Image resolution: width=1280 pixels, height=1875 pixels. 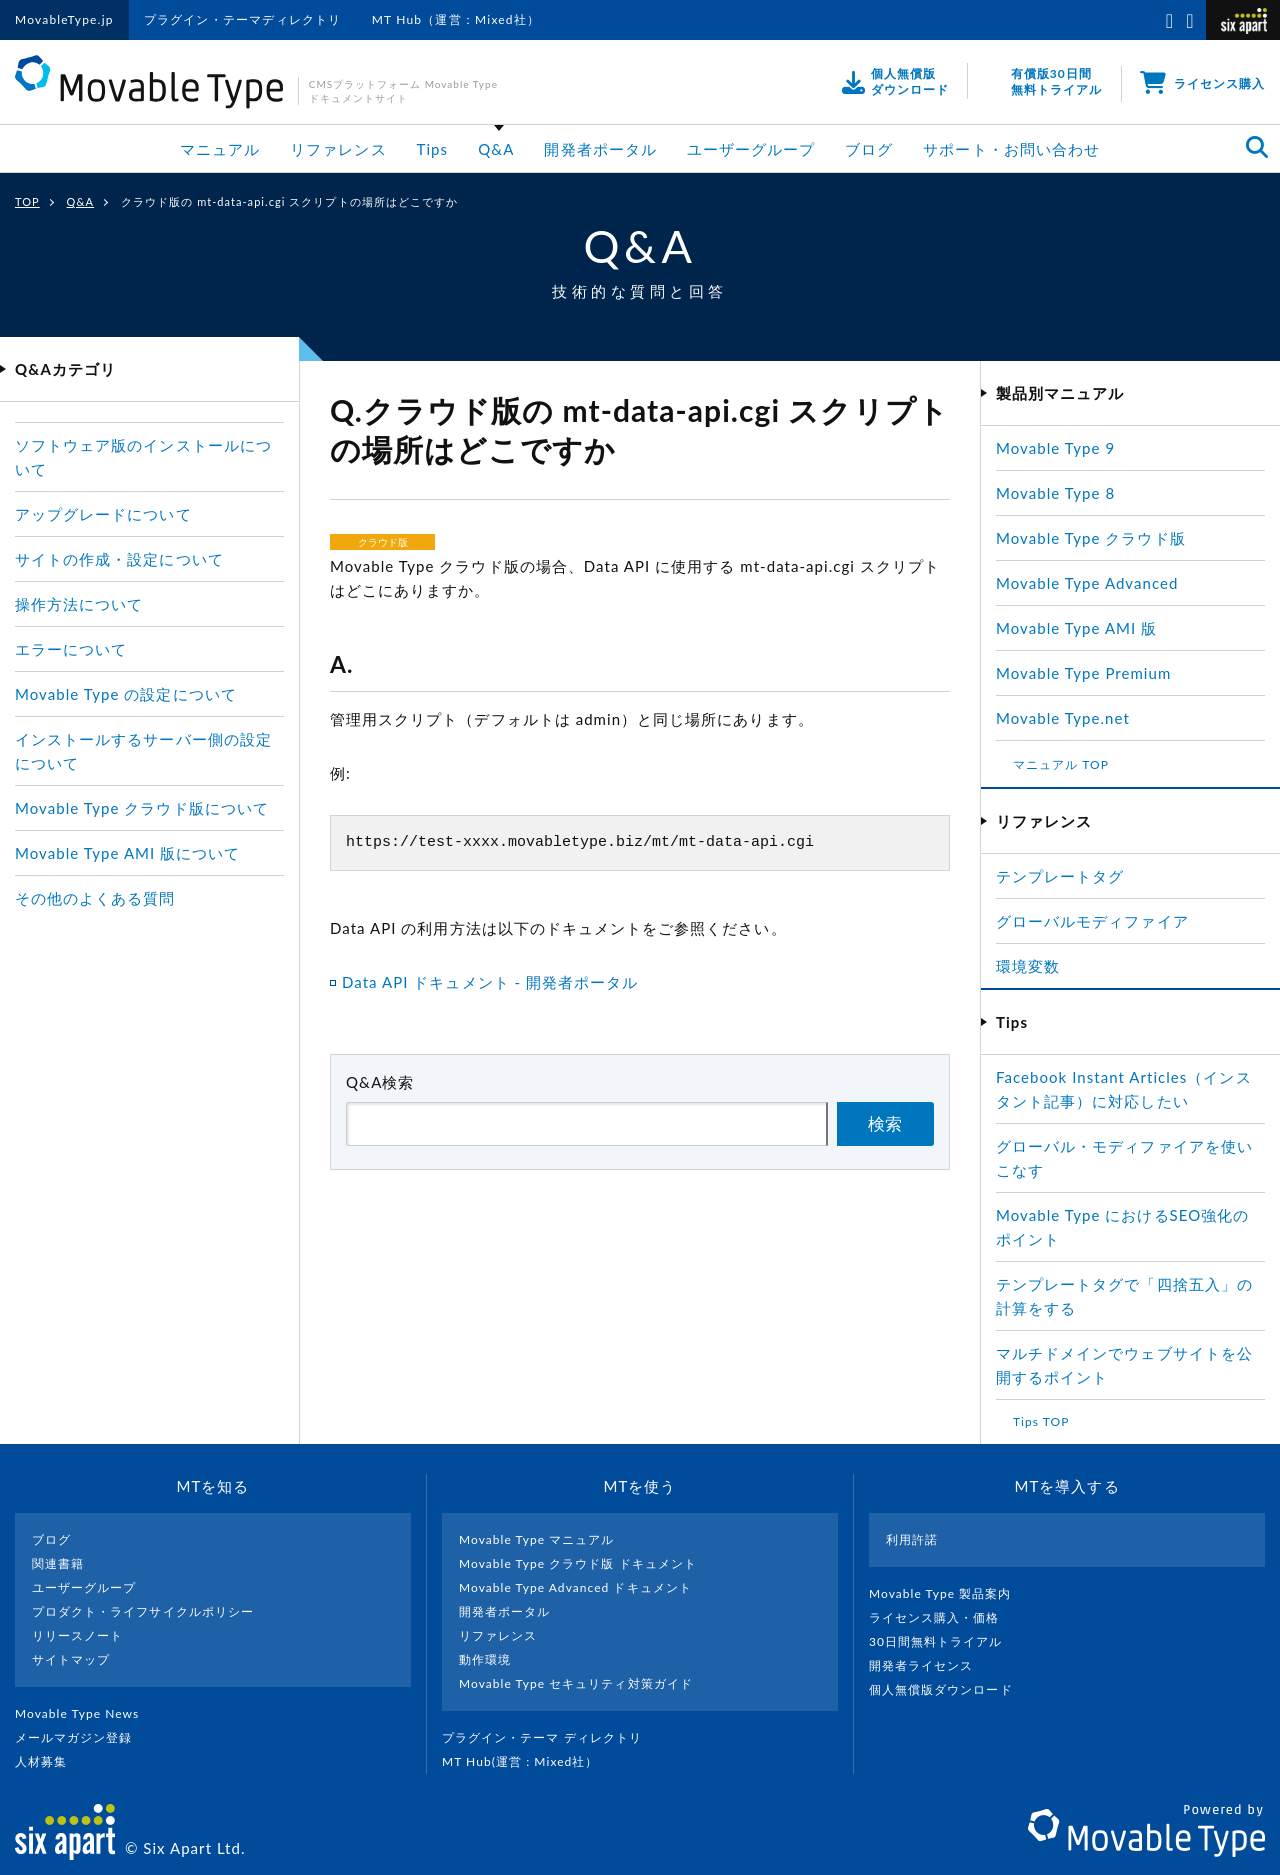 I want to click on プラグイン・テーマ ディレクトリ, so click(x=550, y=1737).